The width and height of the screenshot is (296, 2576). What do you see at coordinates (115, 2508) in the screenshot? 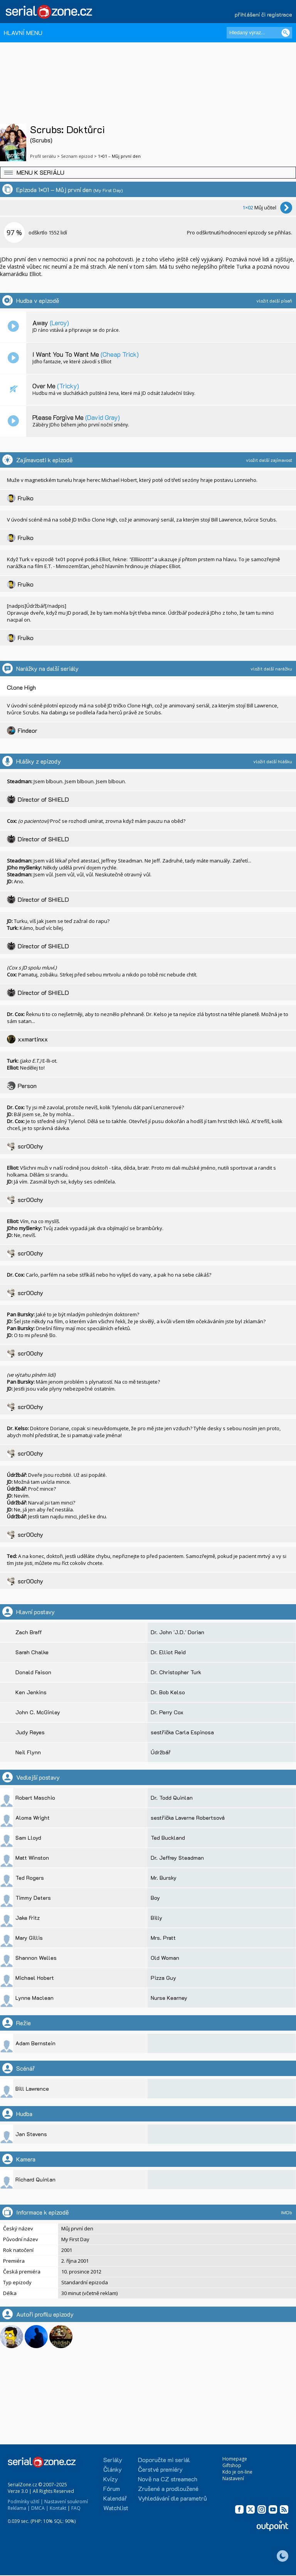
I see `Watchlist` at bounding box center [115, 2508].